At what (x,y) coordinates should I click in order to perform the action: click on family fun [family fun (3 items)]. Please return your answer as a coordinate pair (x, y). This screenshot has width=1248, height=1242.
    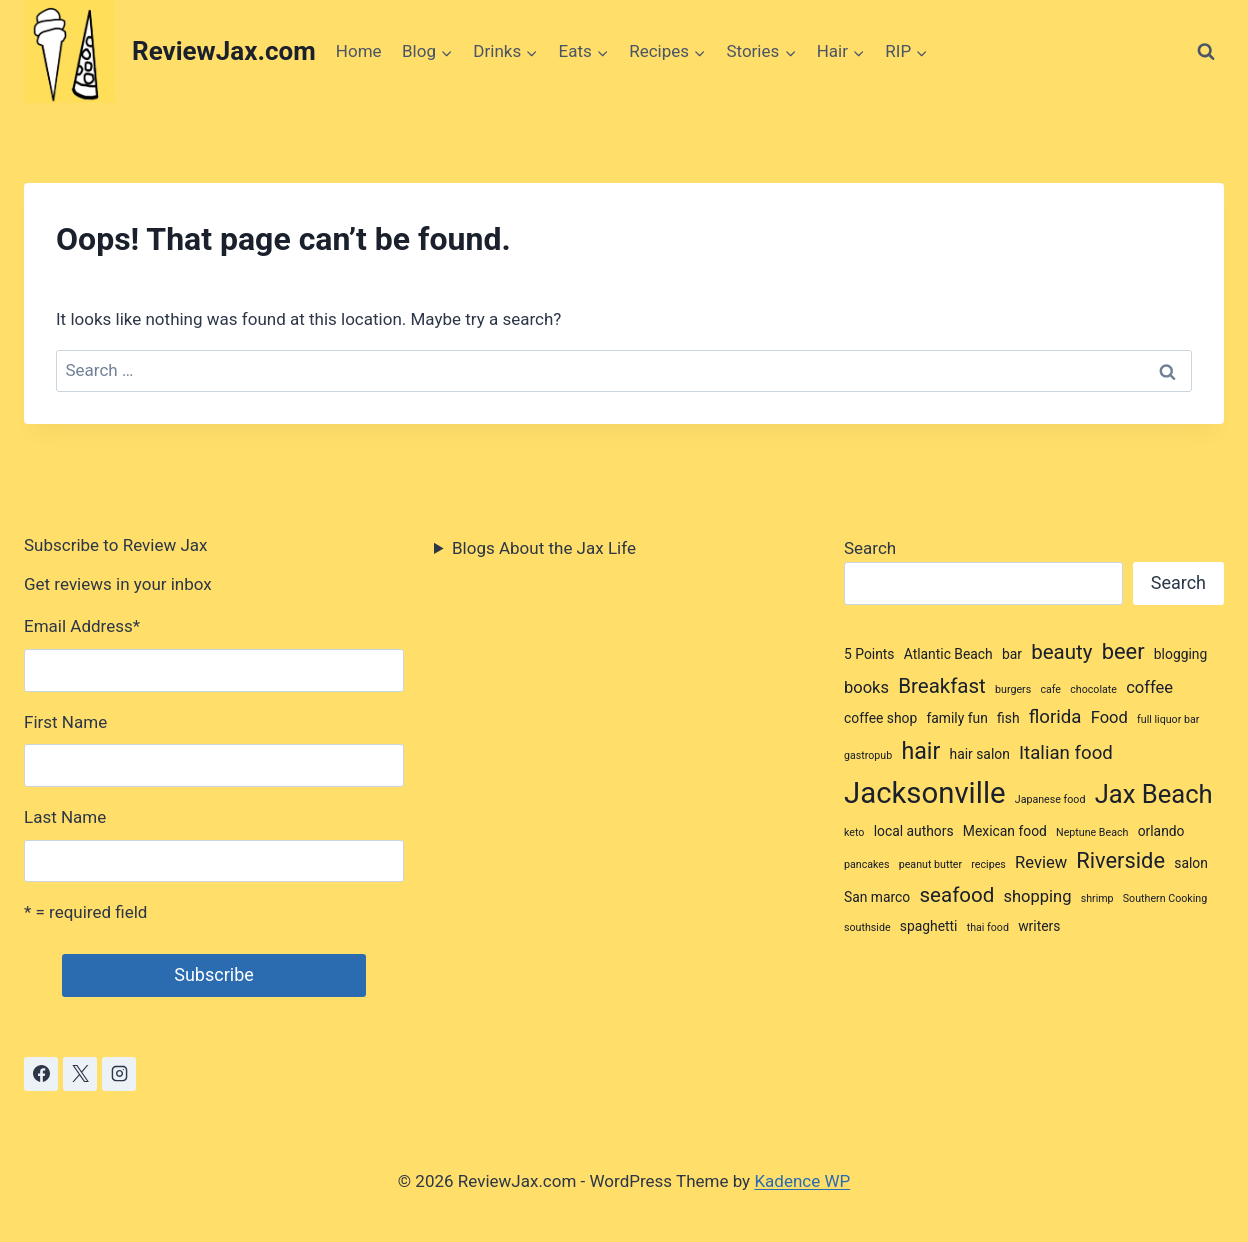
    Looking at the image, I should click on (956, 718).